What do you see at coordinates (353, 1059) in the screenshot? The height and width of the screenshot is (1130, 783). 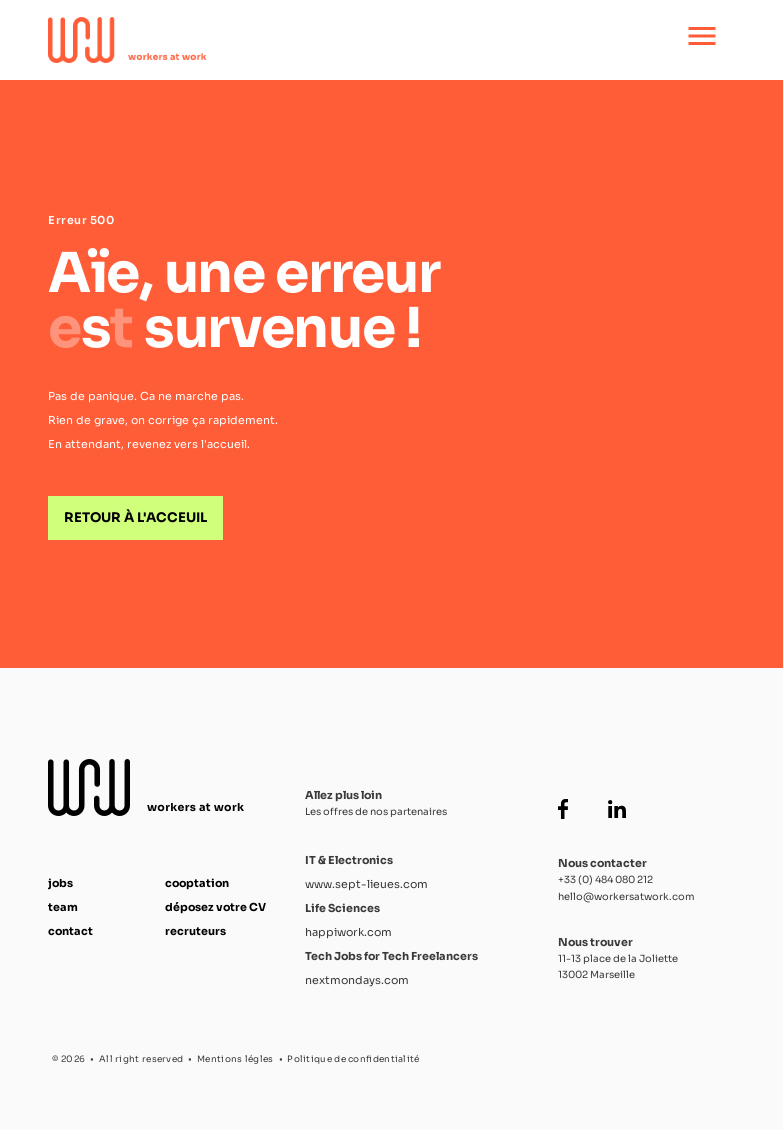 I see `Politique de confidentialité` at bounding box center [353, 1059].